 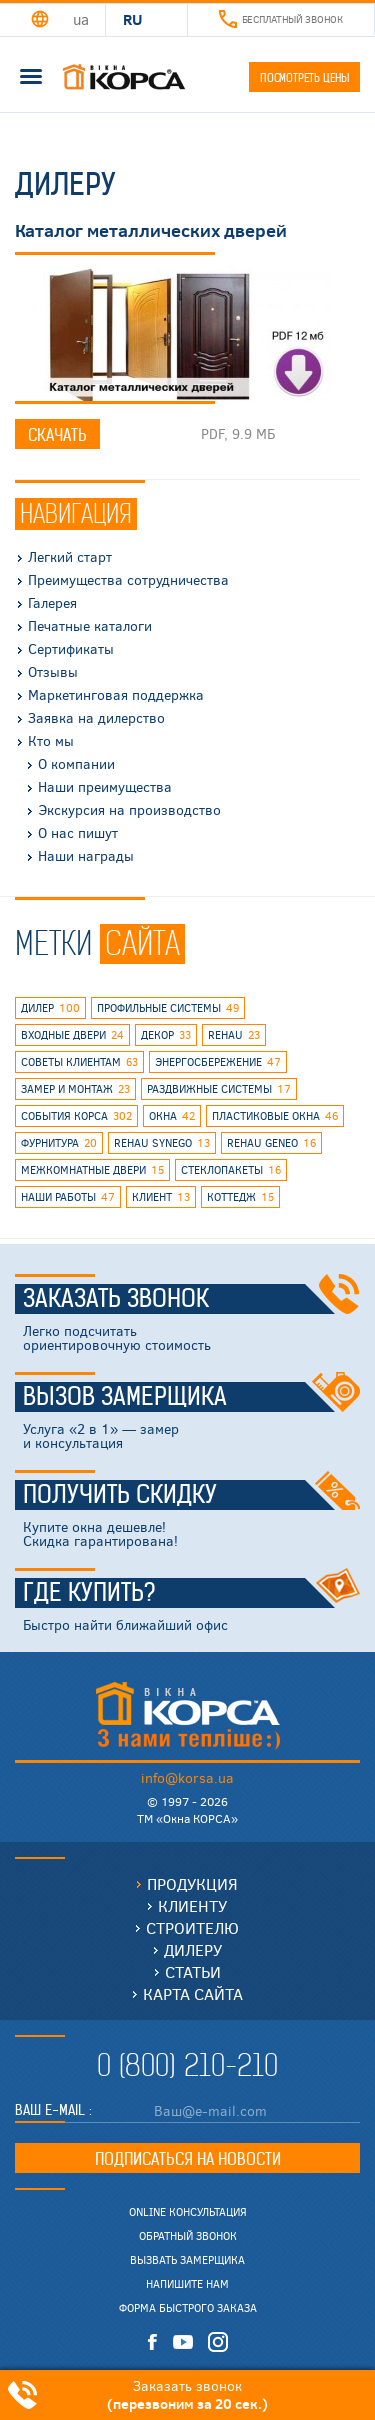 I want to click on RU, so click(x=132, y=19).